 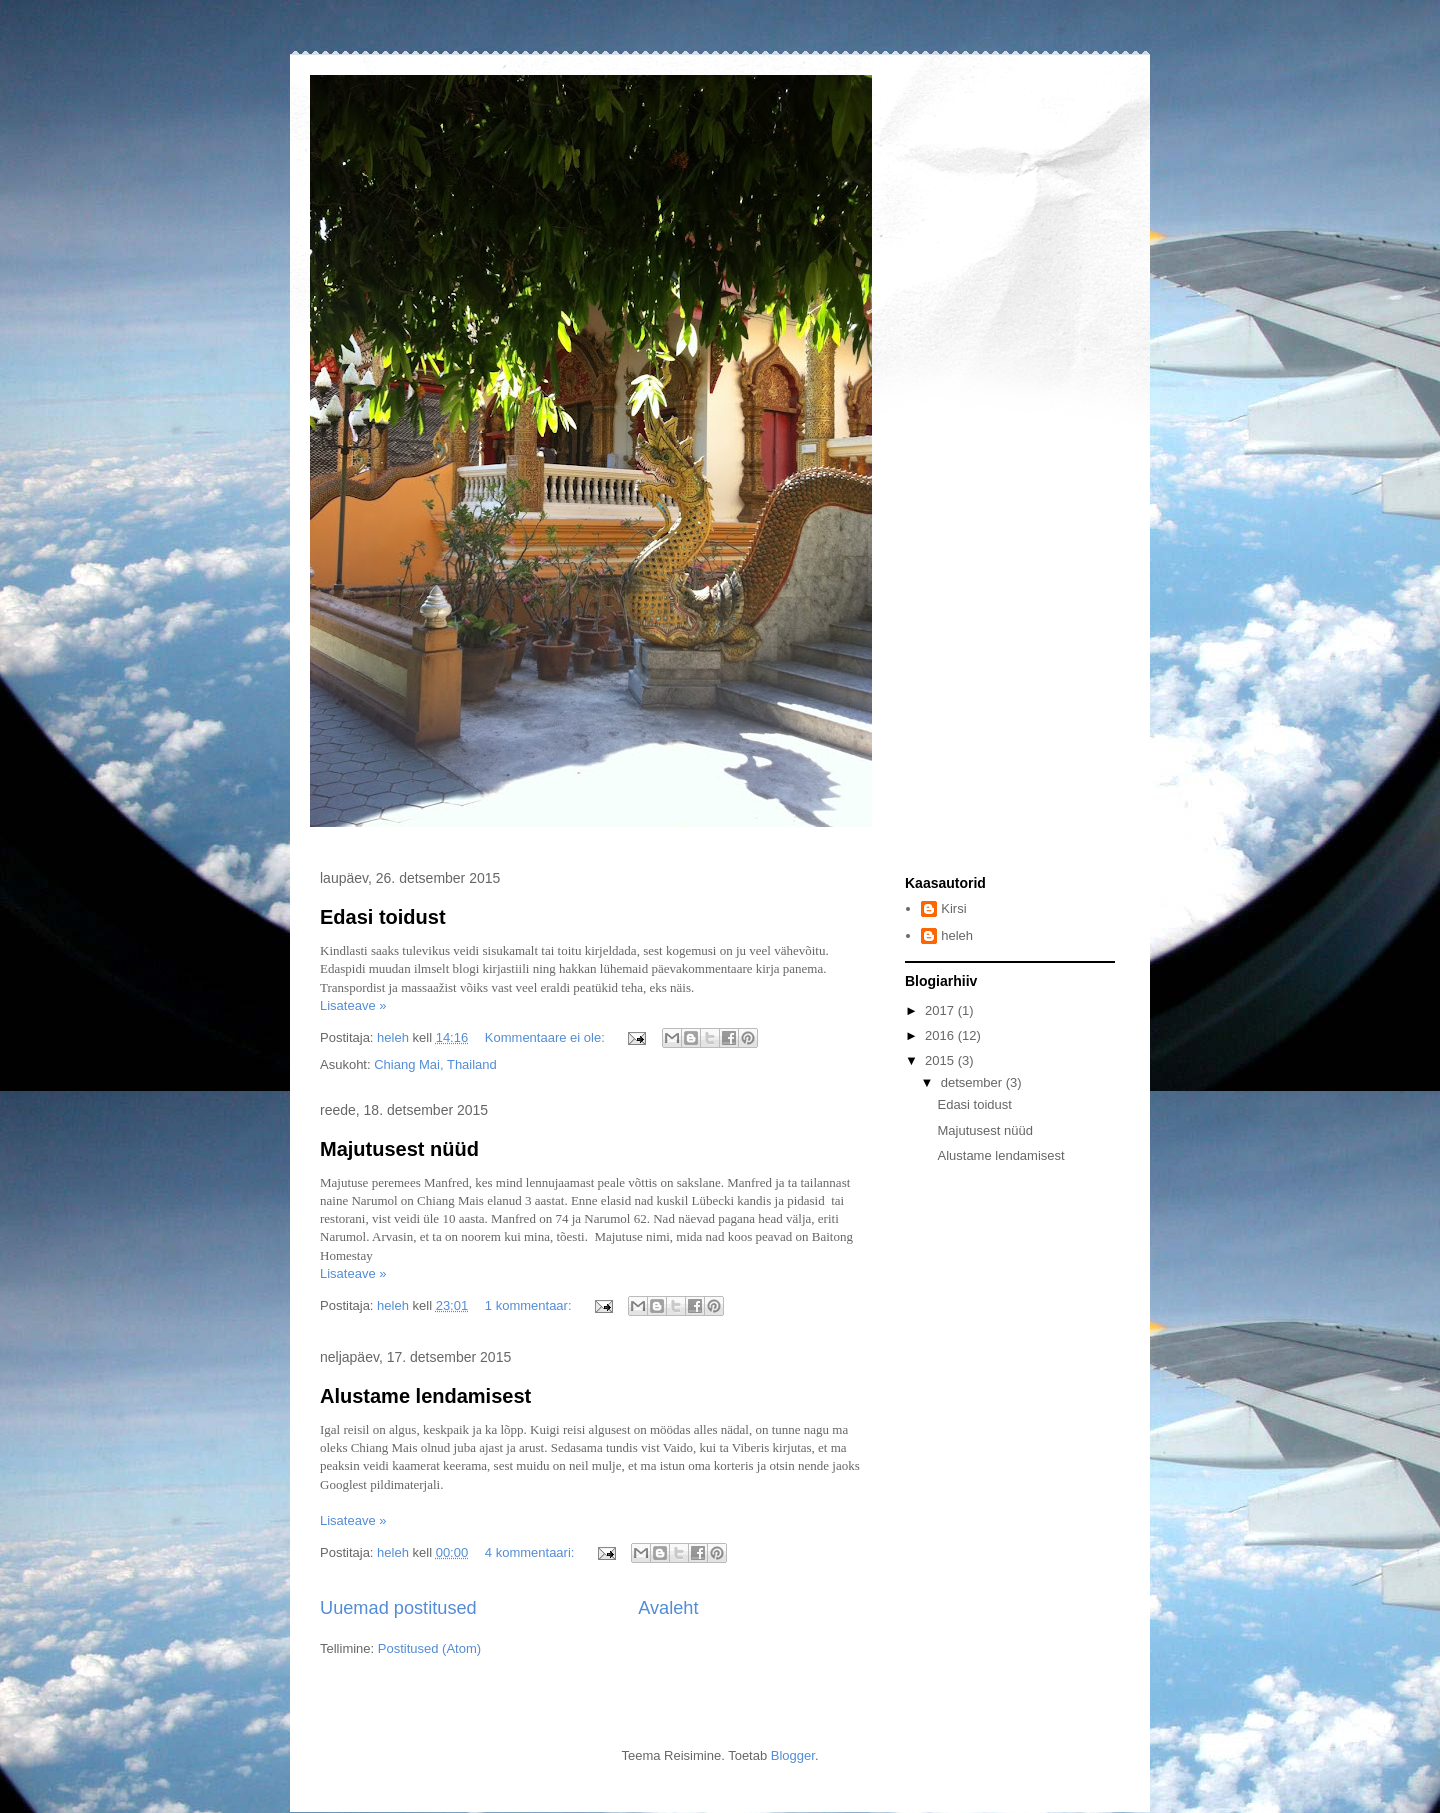 I want to click on Lisateave », so click(x=353, y=1005).